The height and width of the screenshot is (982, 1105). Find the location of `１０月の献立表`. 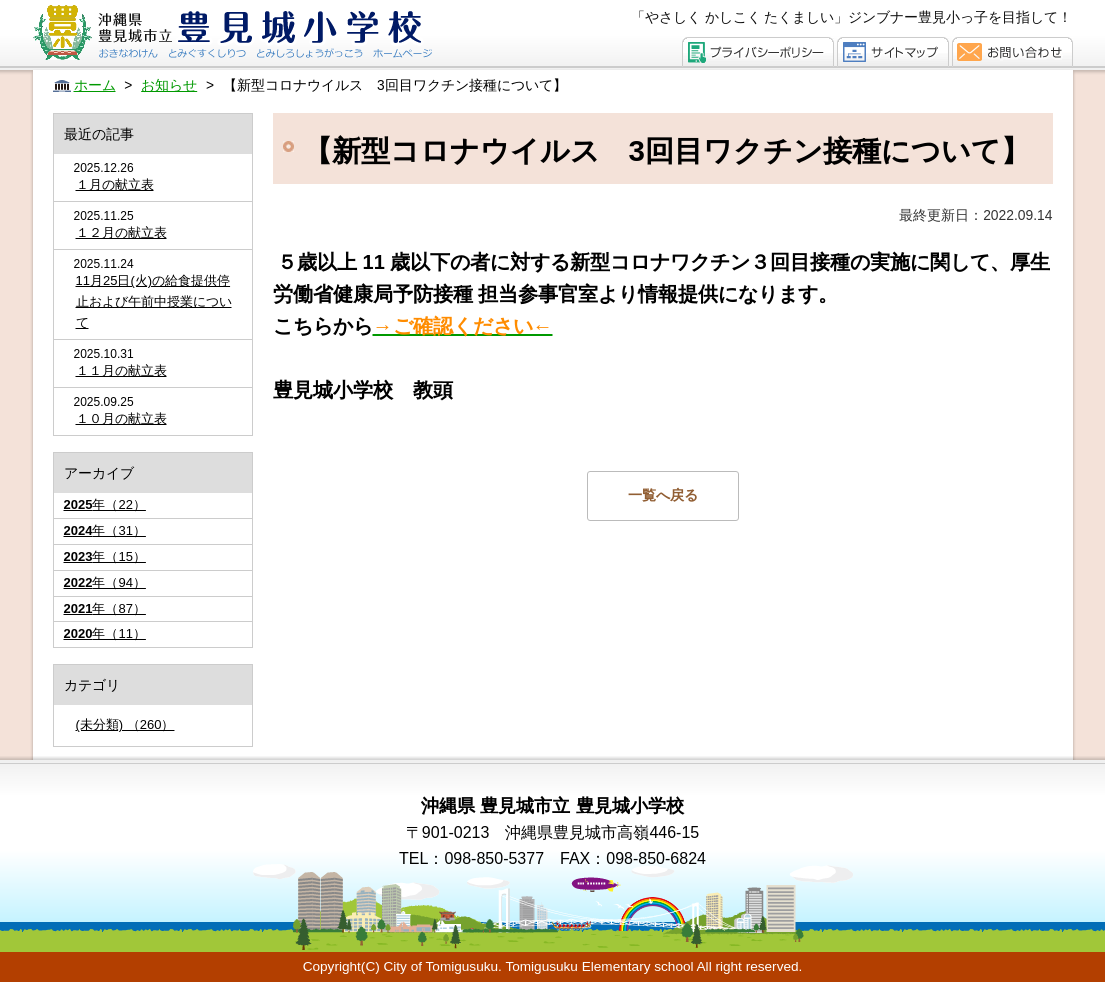

１０月の献立表 is located at coordinates (121, 418).